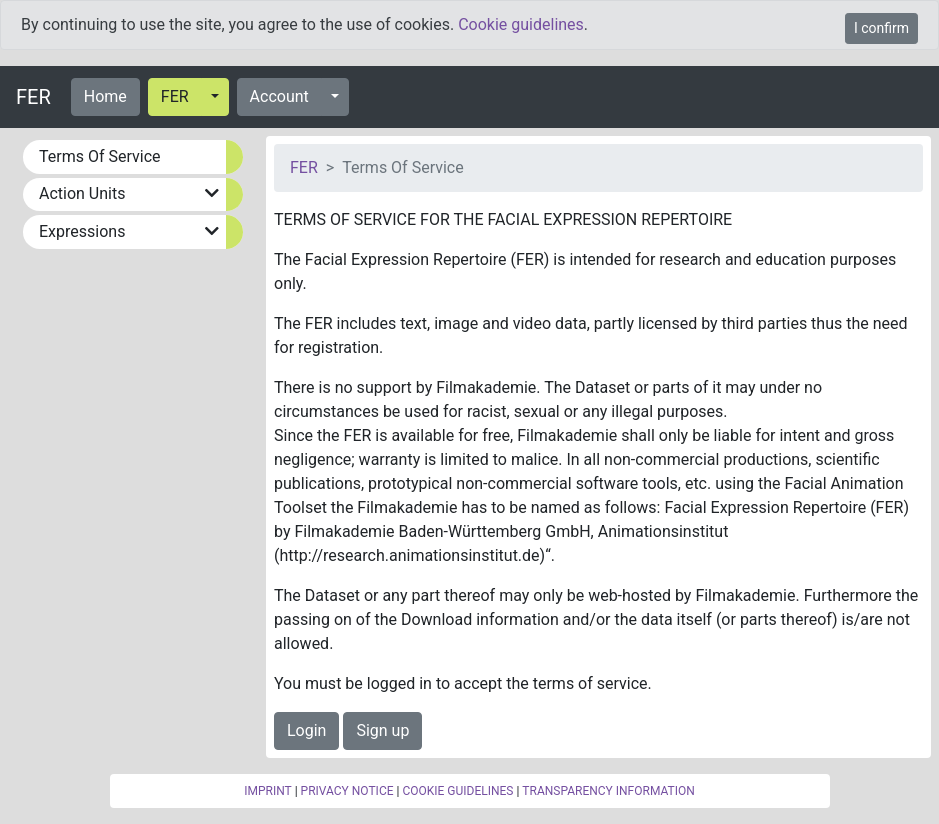 Image resolution: width=939 pixels, height=824 pixels. Describe the element at coordinates (279, 96) in the screenshot. I see `Account` at that location.